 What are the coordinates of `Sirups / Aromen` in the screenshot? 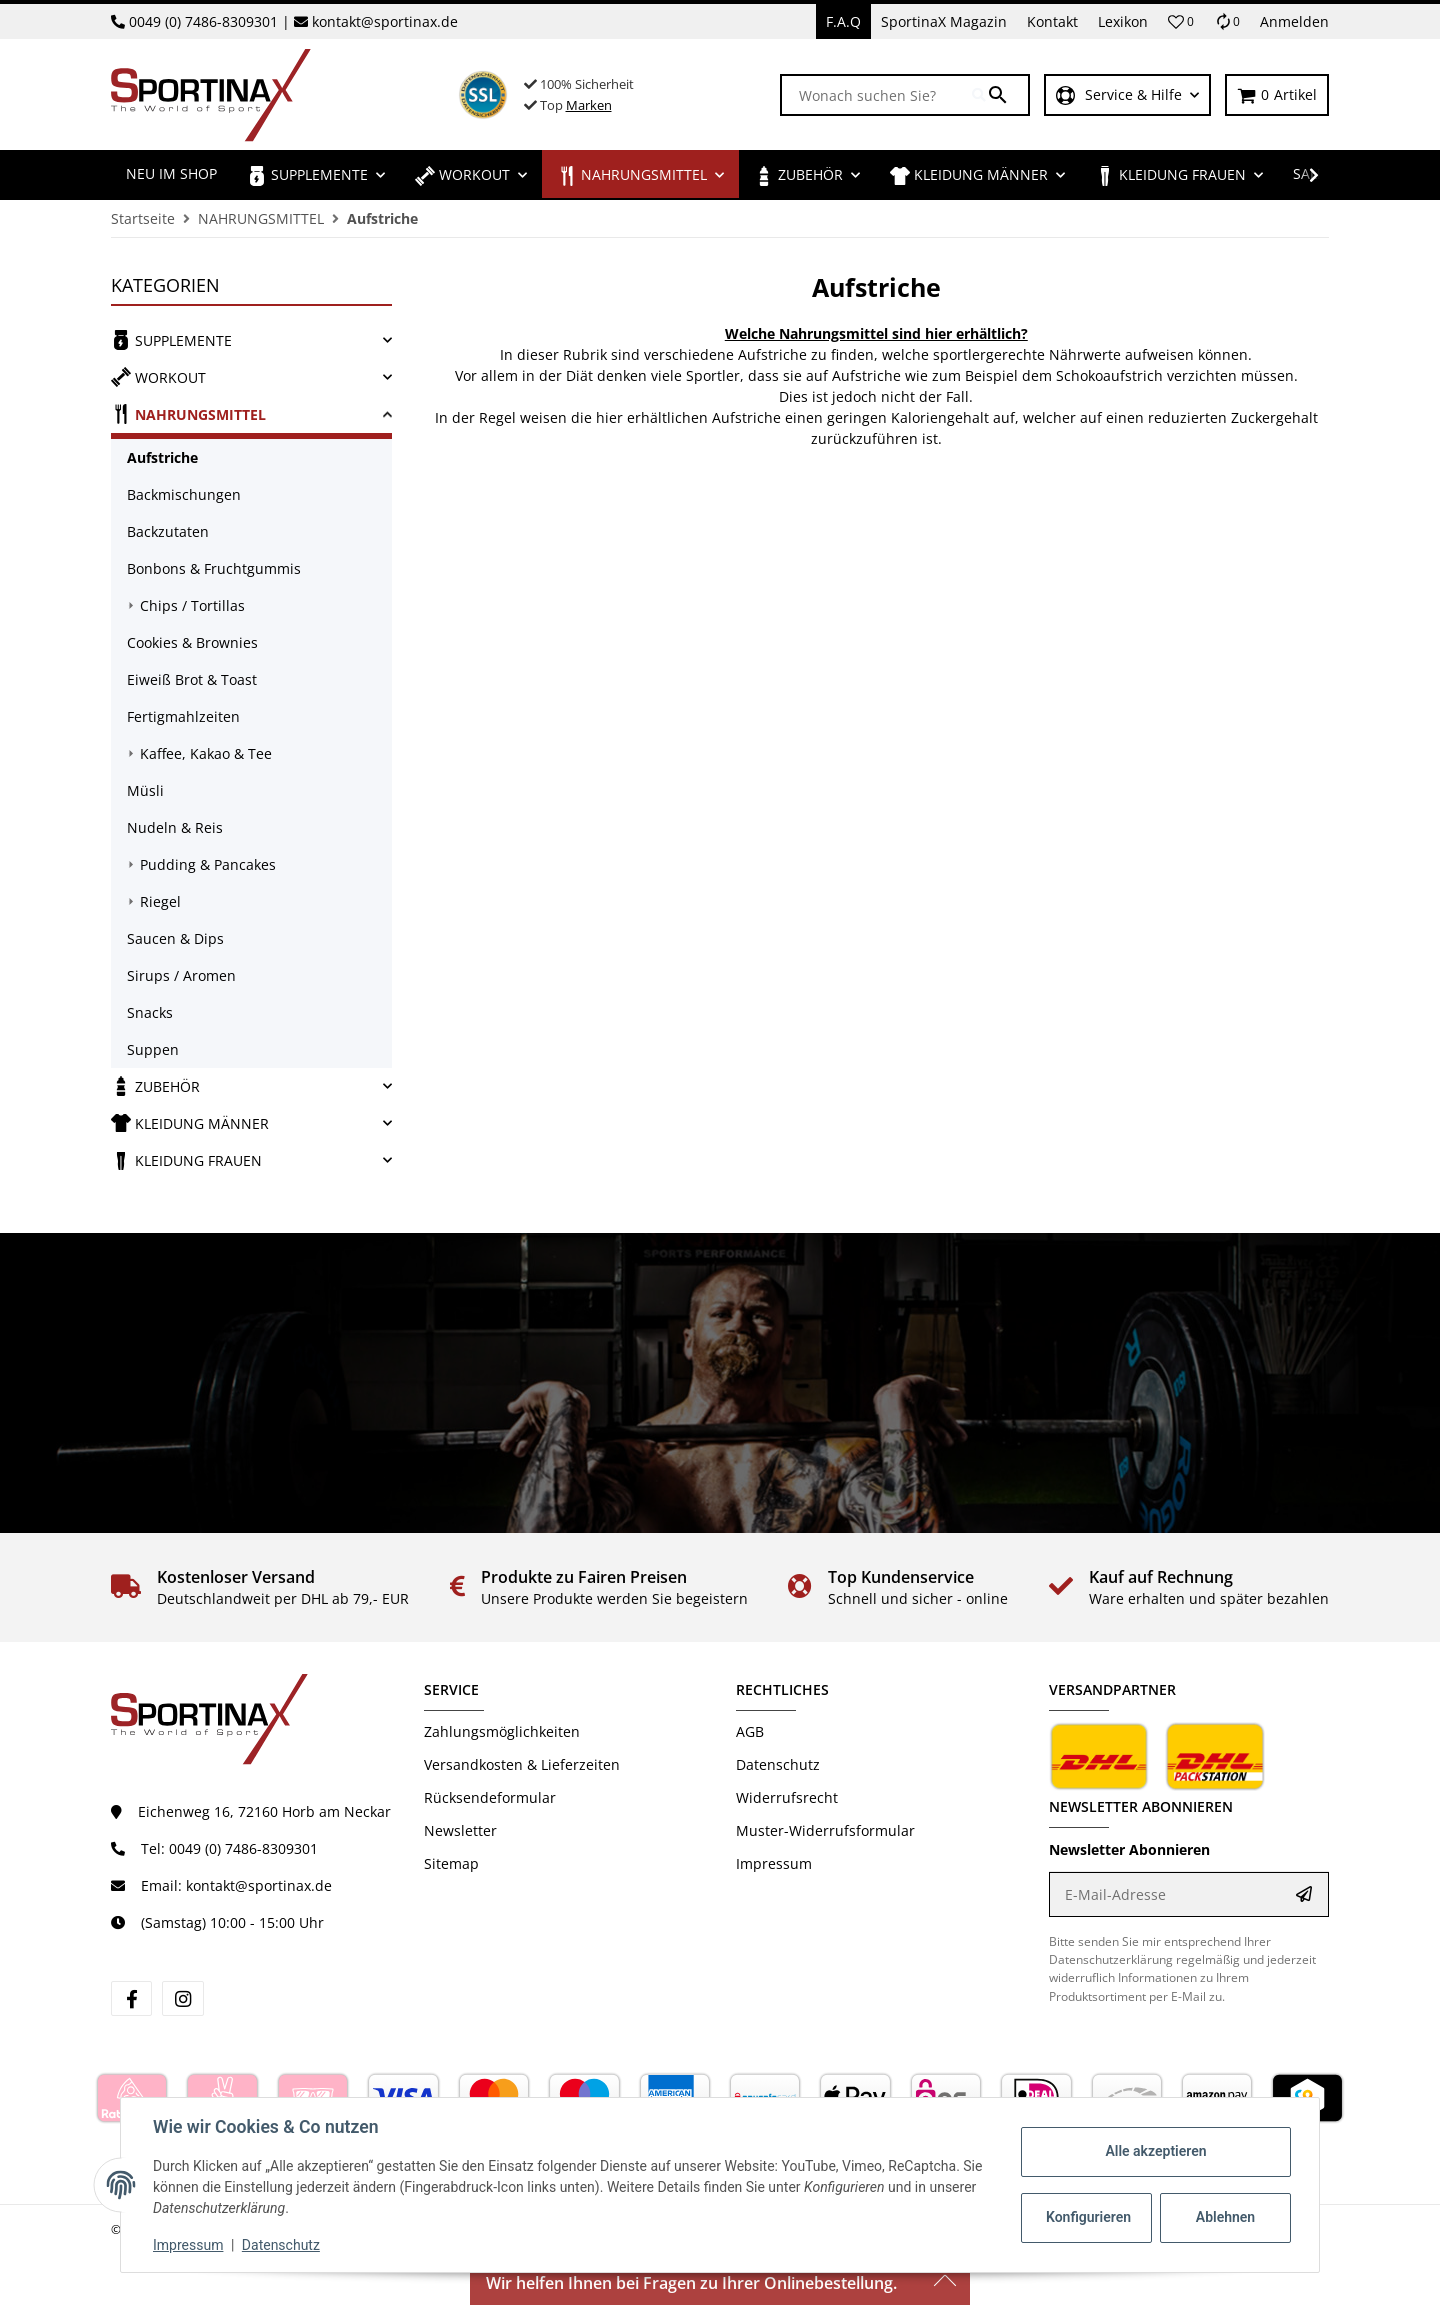 It's located at (181, 975).